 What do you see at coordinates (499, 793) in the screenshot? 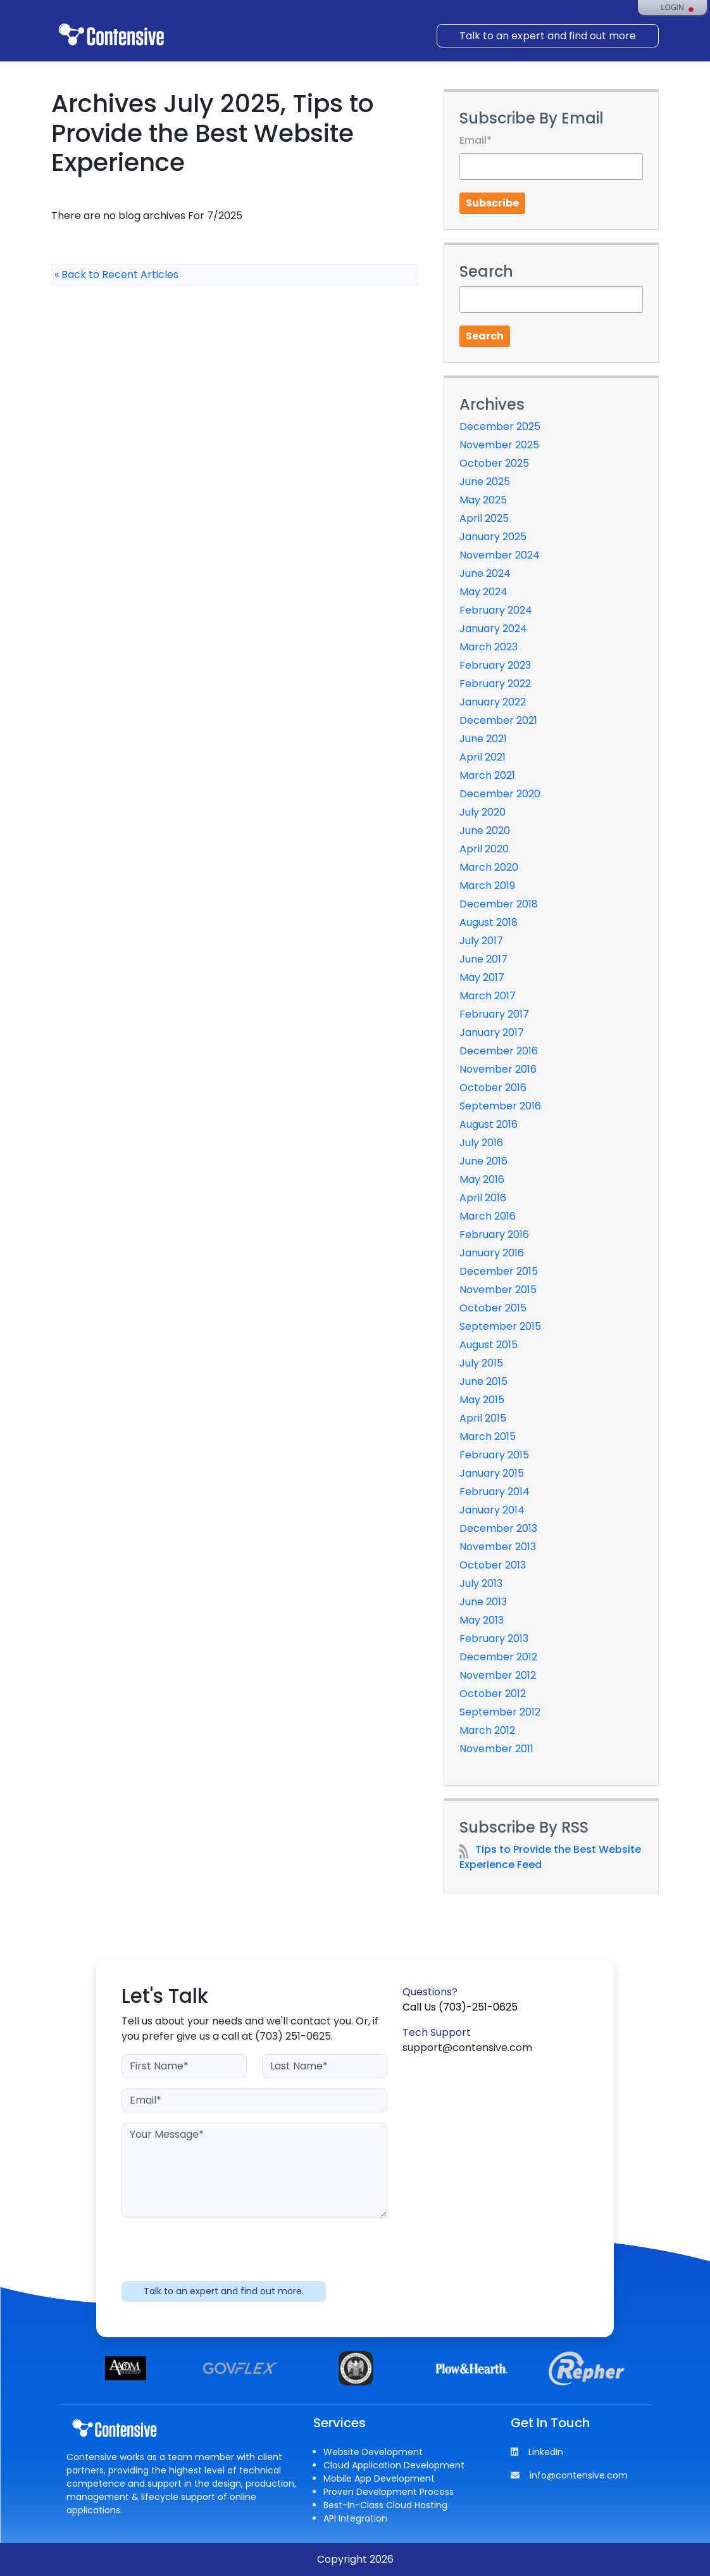
I see `December 2020` at bounding box center [499, 793].